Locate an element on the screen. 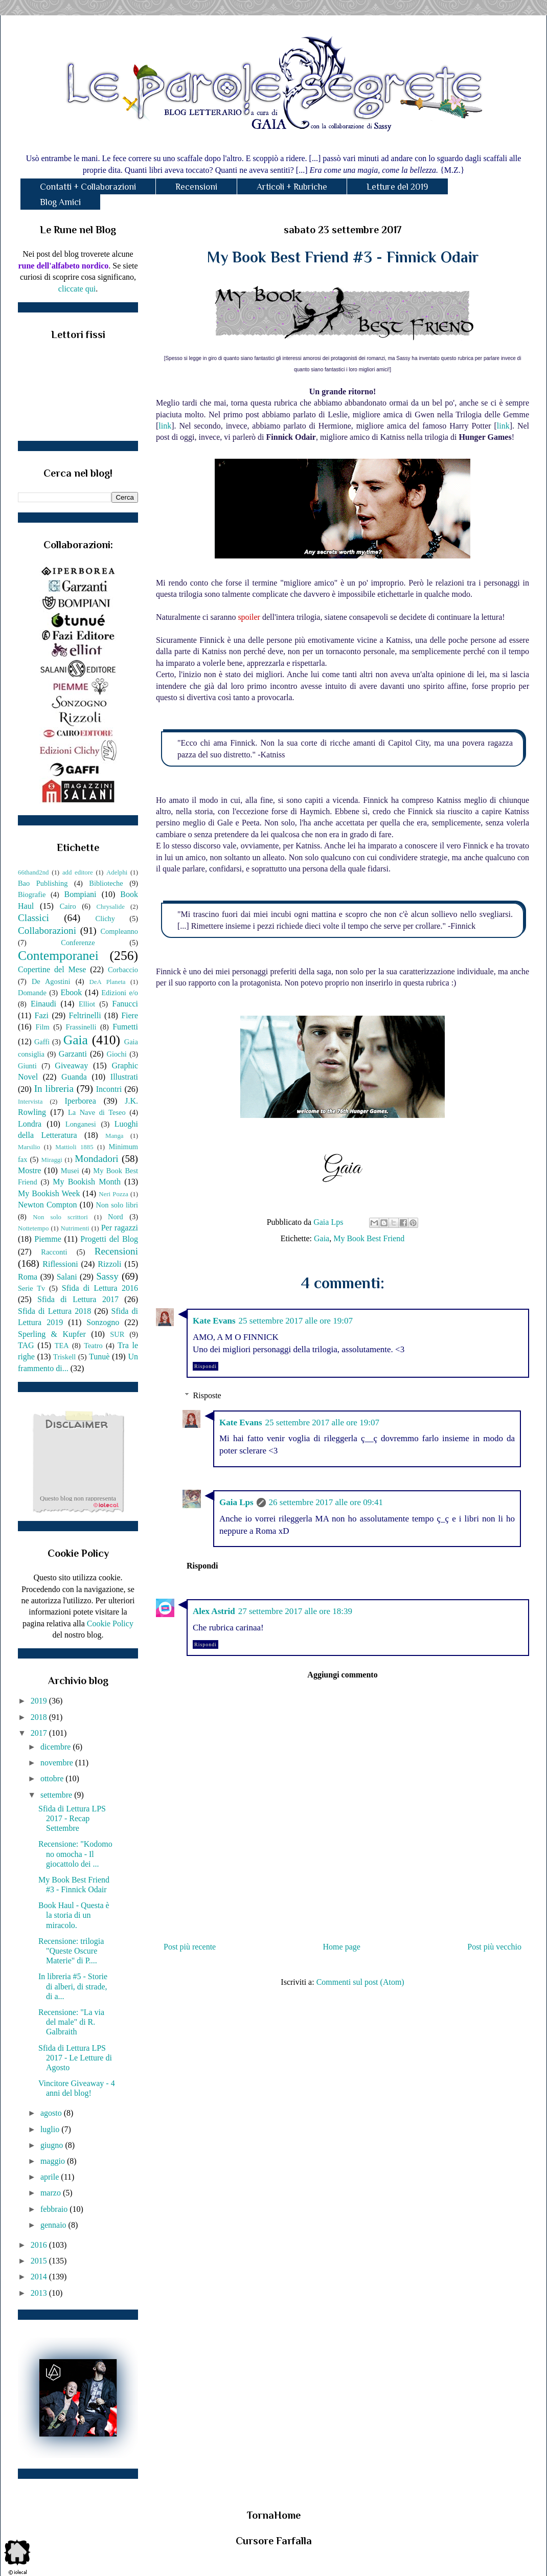 The width and height of the screenshot is (547, 2576). Serie Tv is located at coordinates (31, 1288).